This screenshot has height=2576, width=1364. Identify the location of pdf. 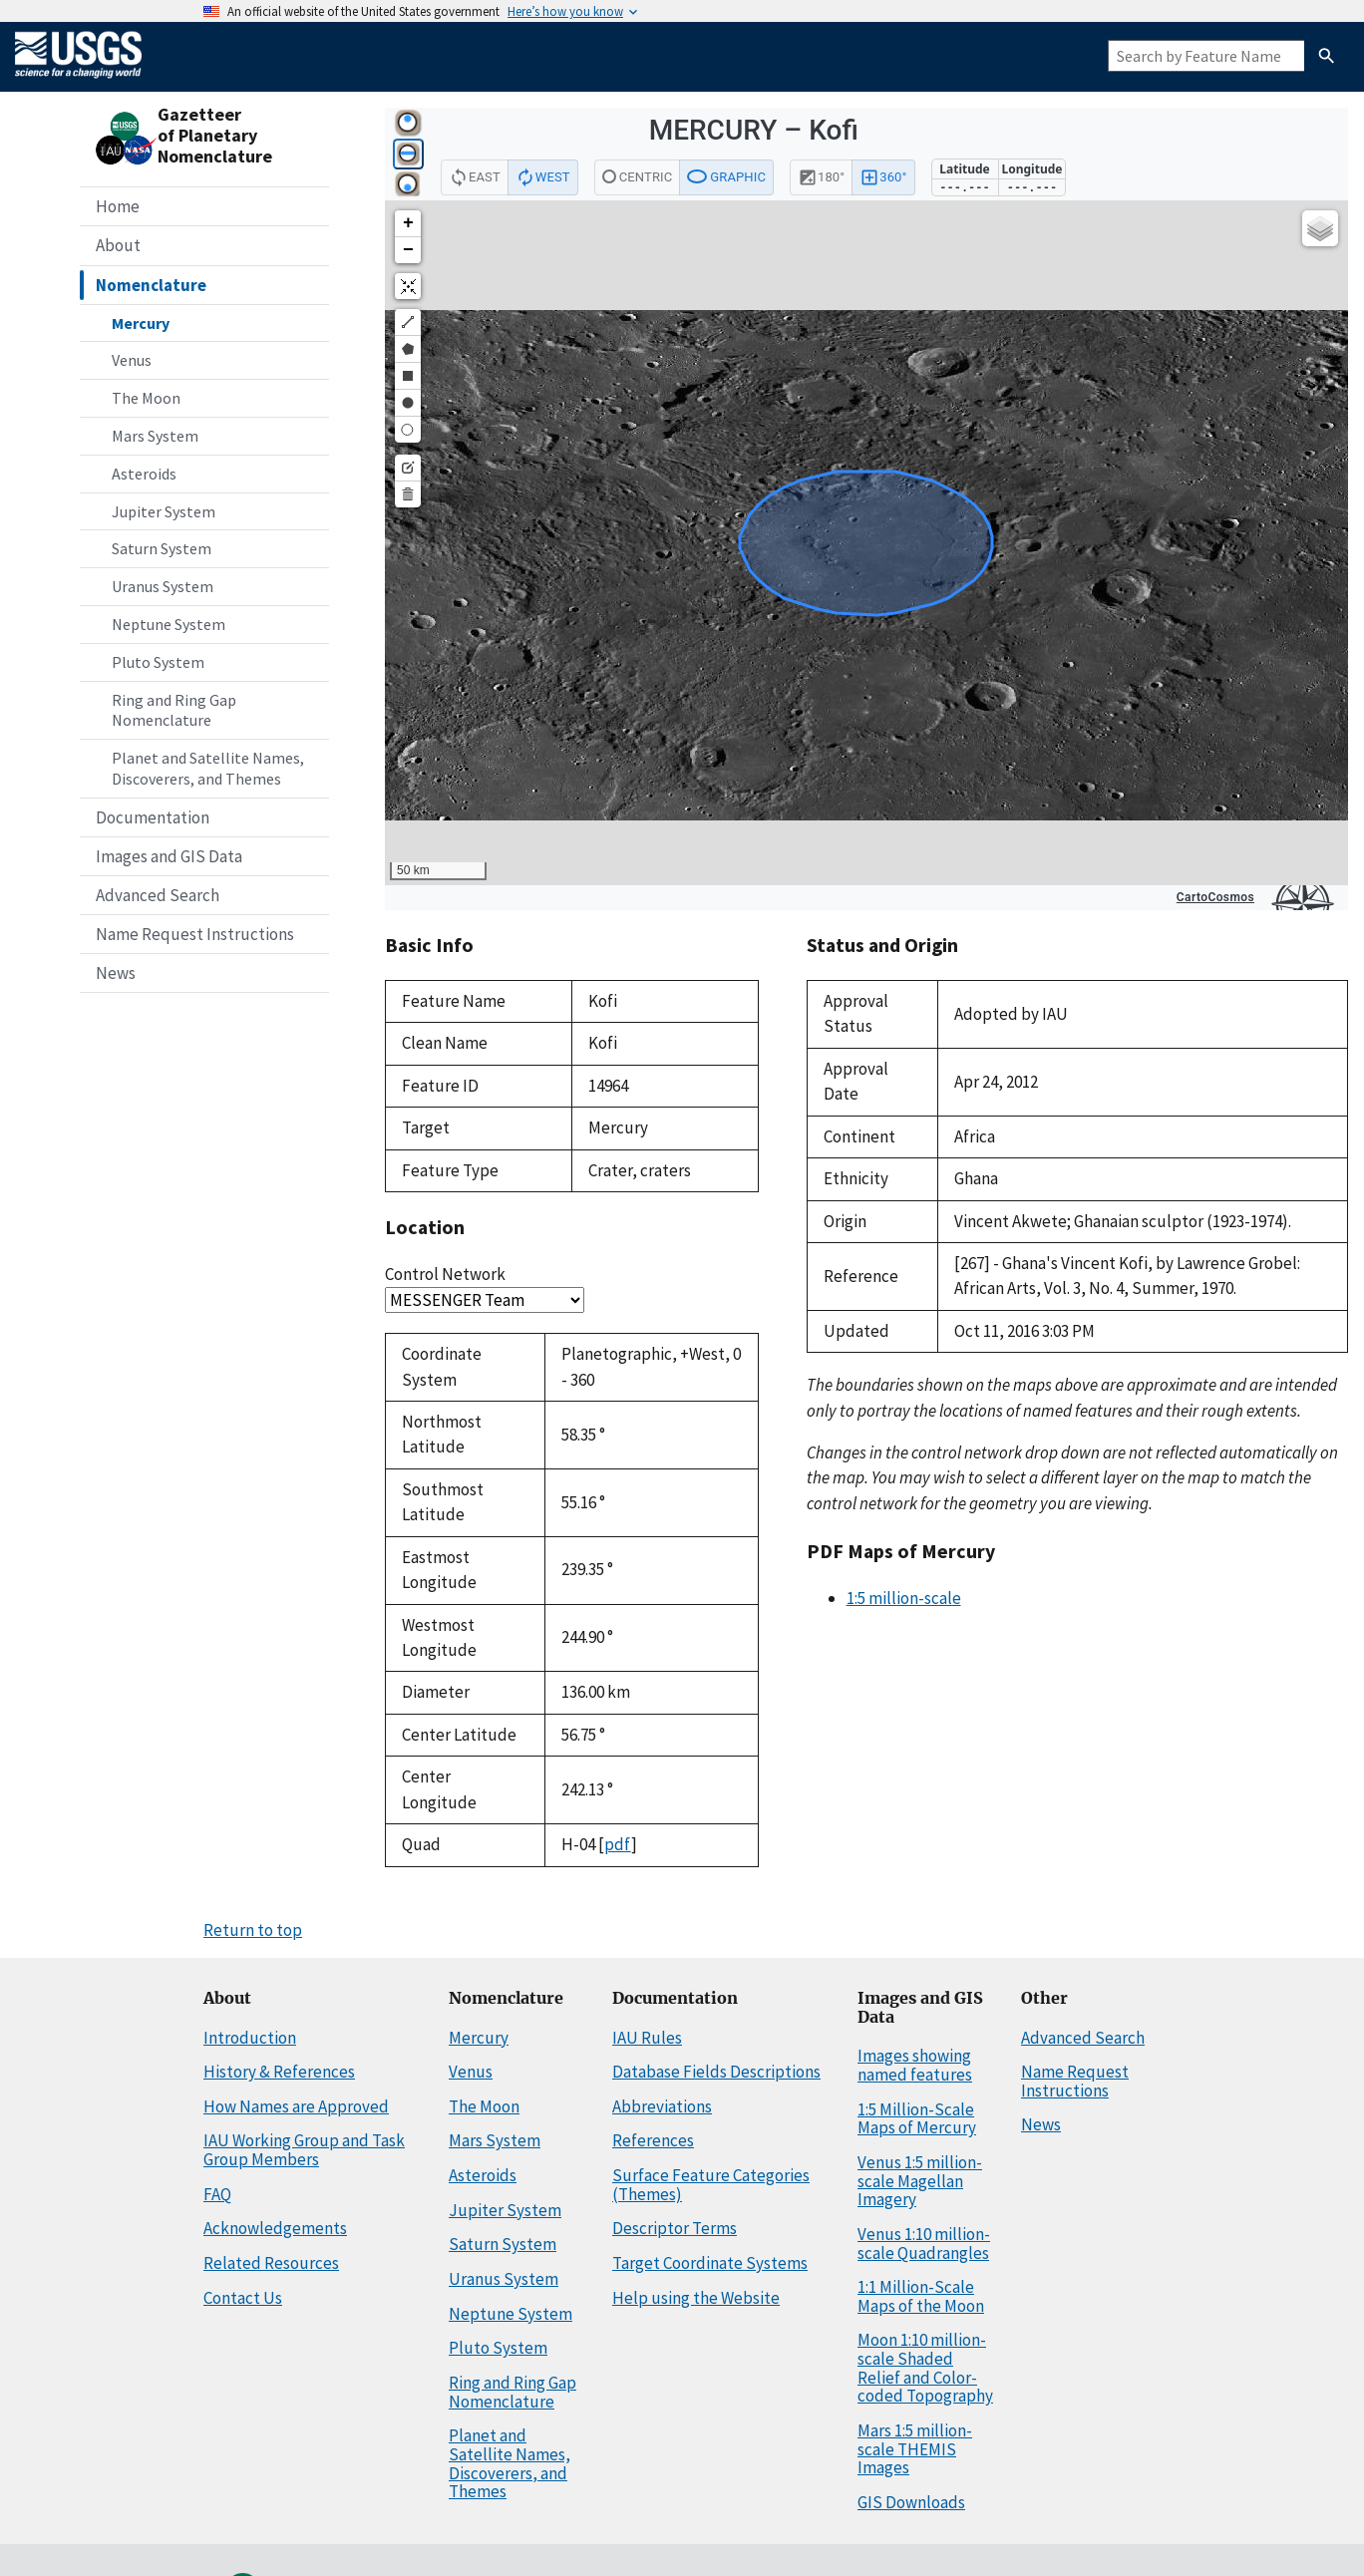
(617, 1844).